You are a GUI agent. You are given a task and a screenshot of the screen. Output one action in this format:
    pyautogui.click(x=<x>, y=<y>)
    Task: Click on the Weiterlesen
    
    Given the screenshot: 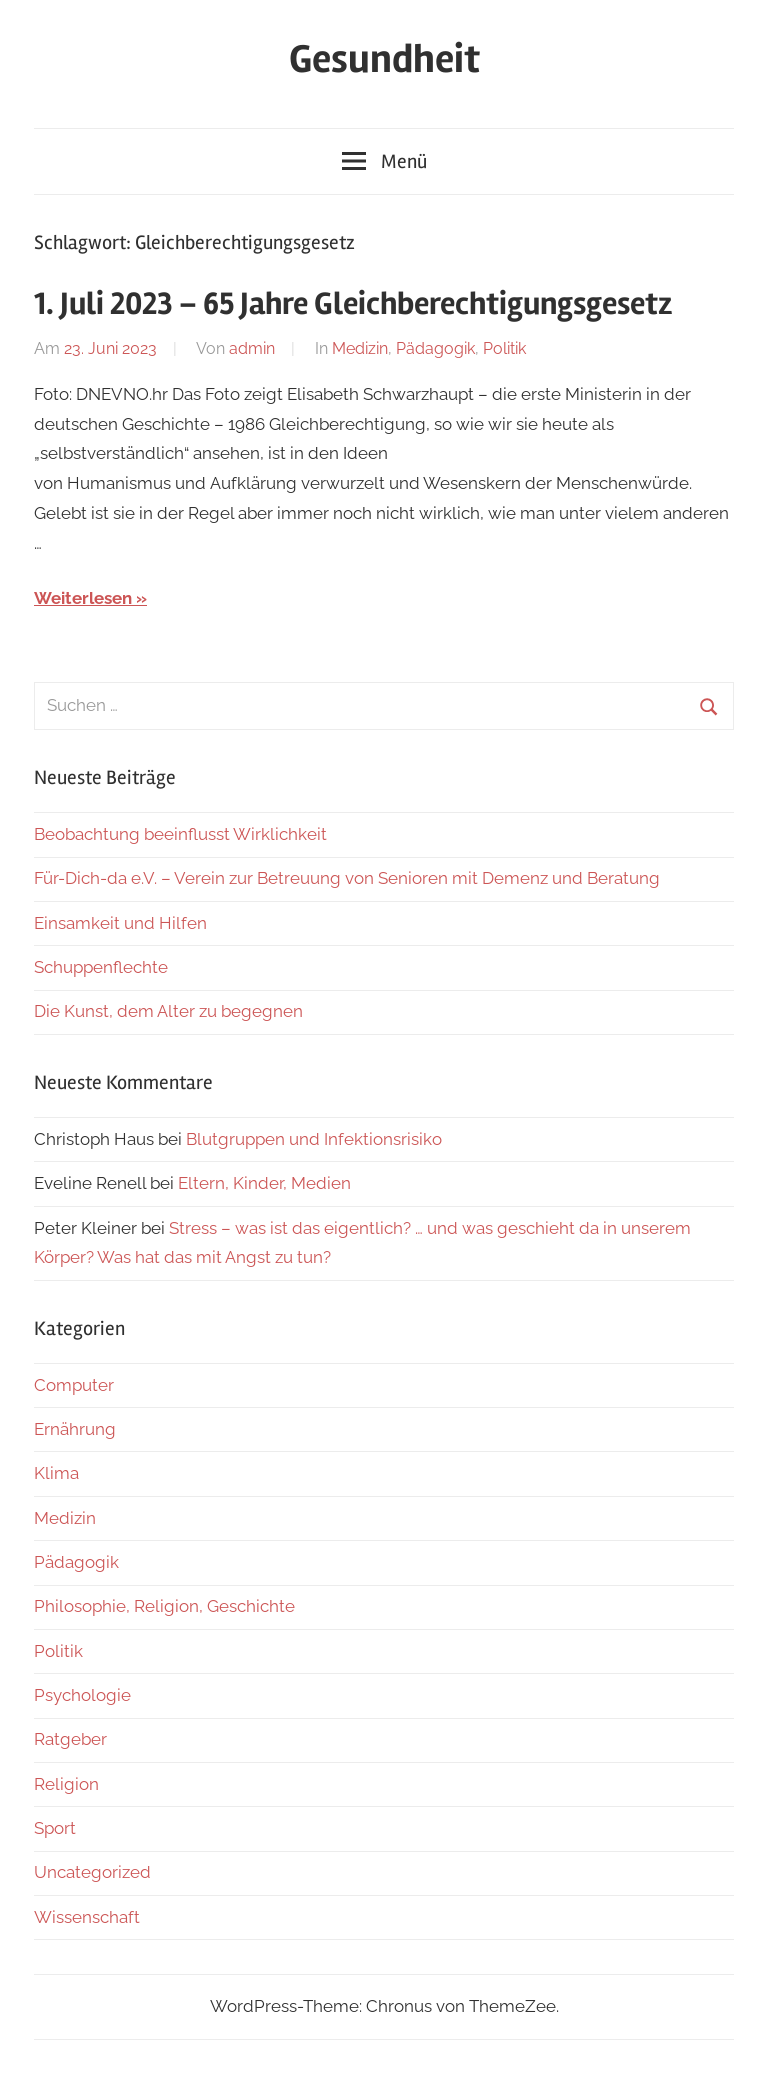 What is the action you would take?
    pyautogui.click(x=83, y=598)
    